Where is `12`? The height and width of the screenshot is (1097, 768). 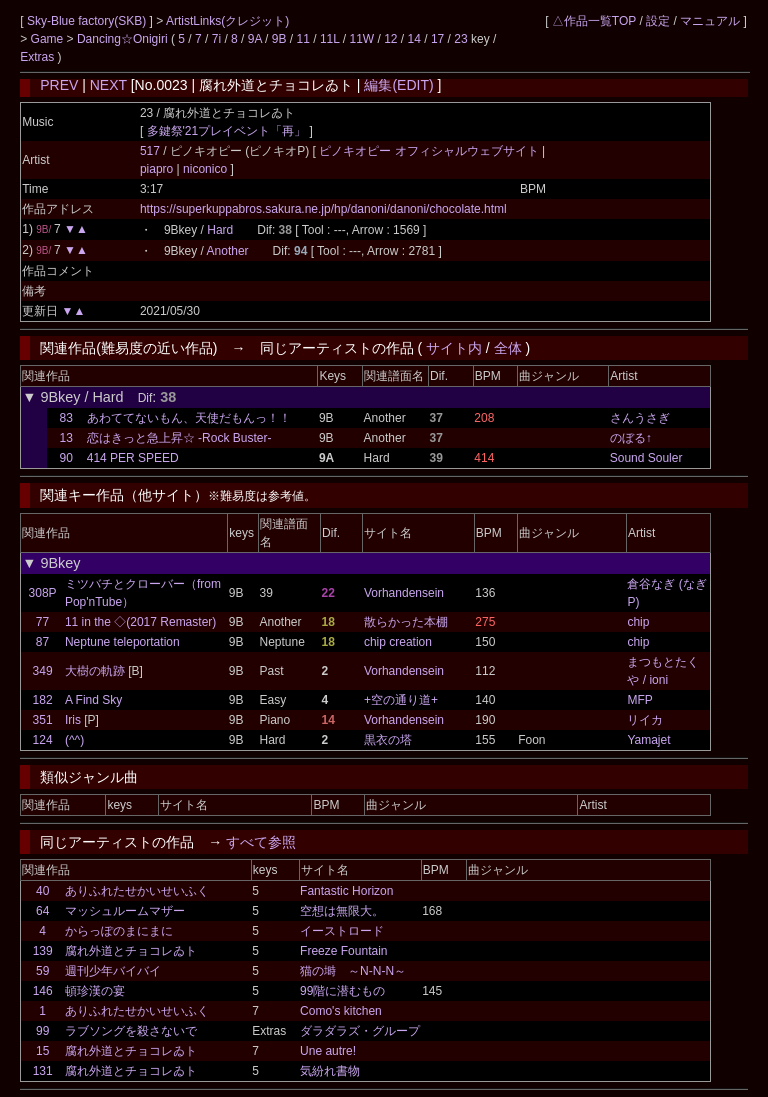
12 is located at coordinates (390, 39).